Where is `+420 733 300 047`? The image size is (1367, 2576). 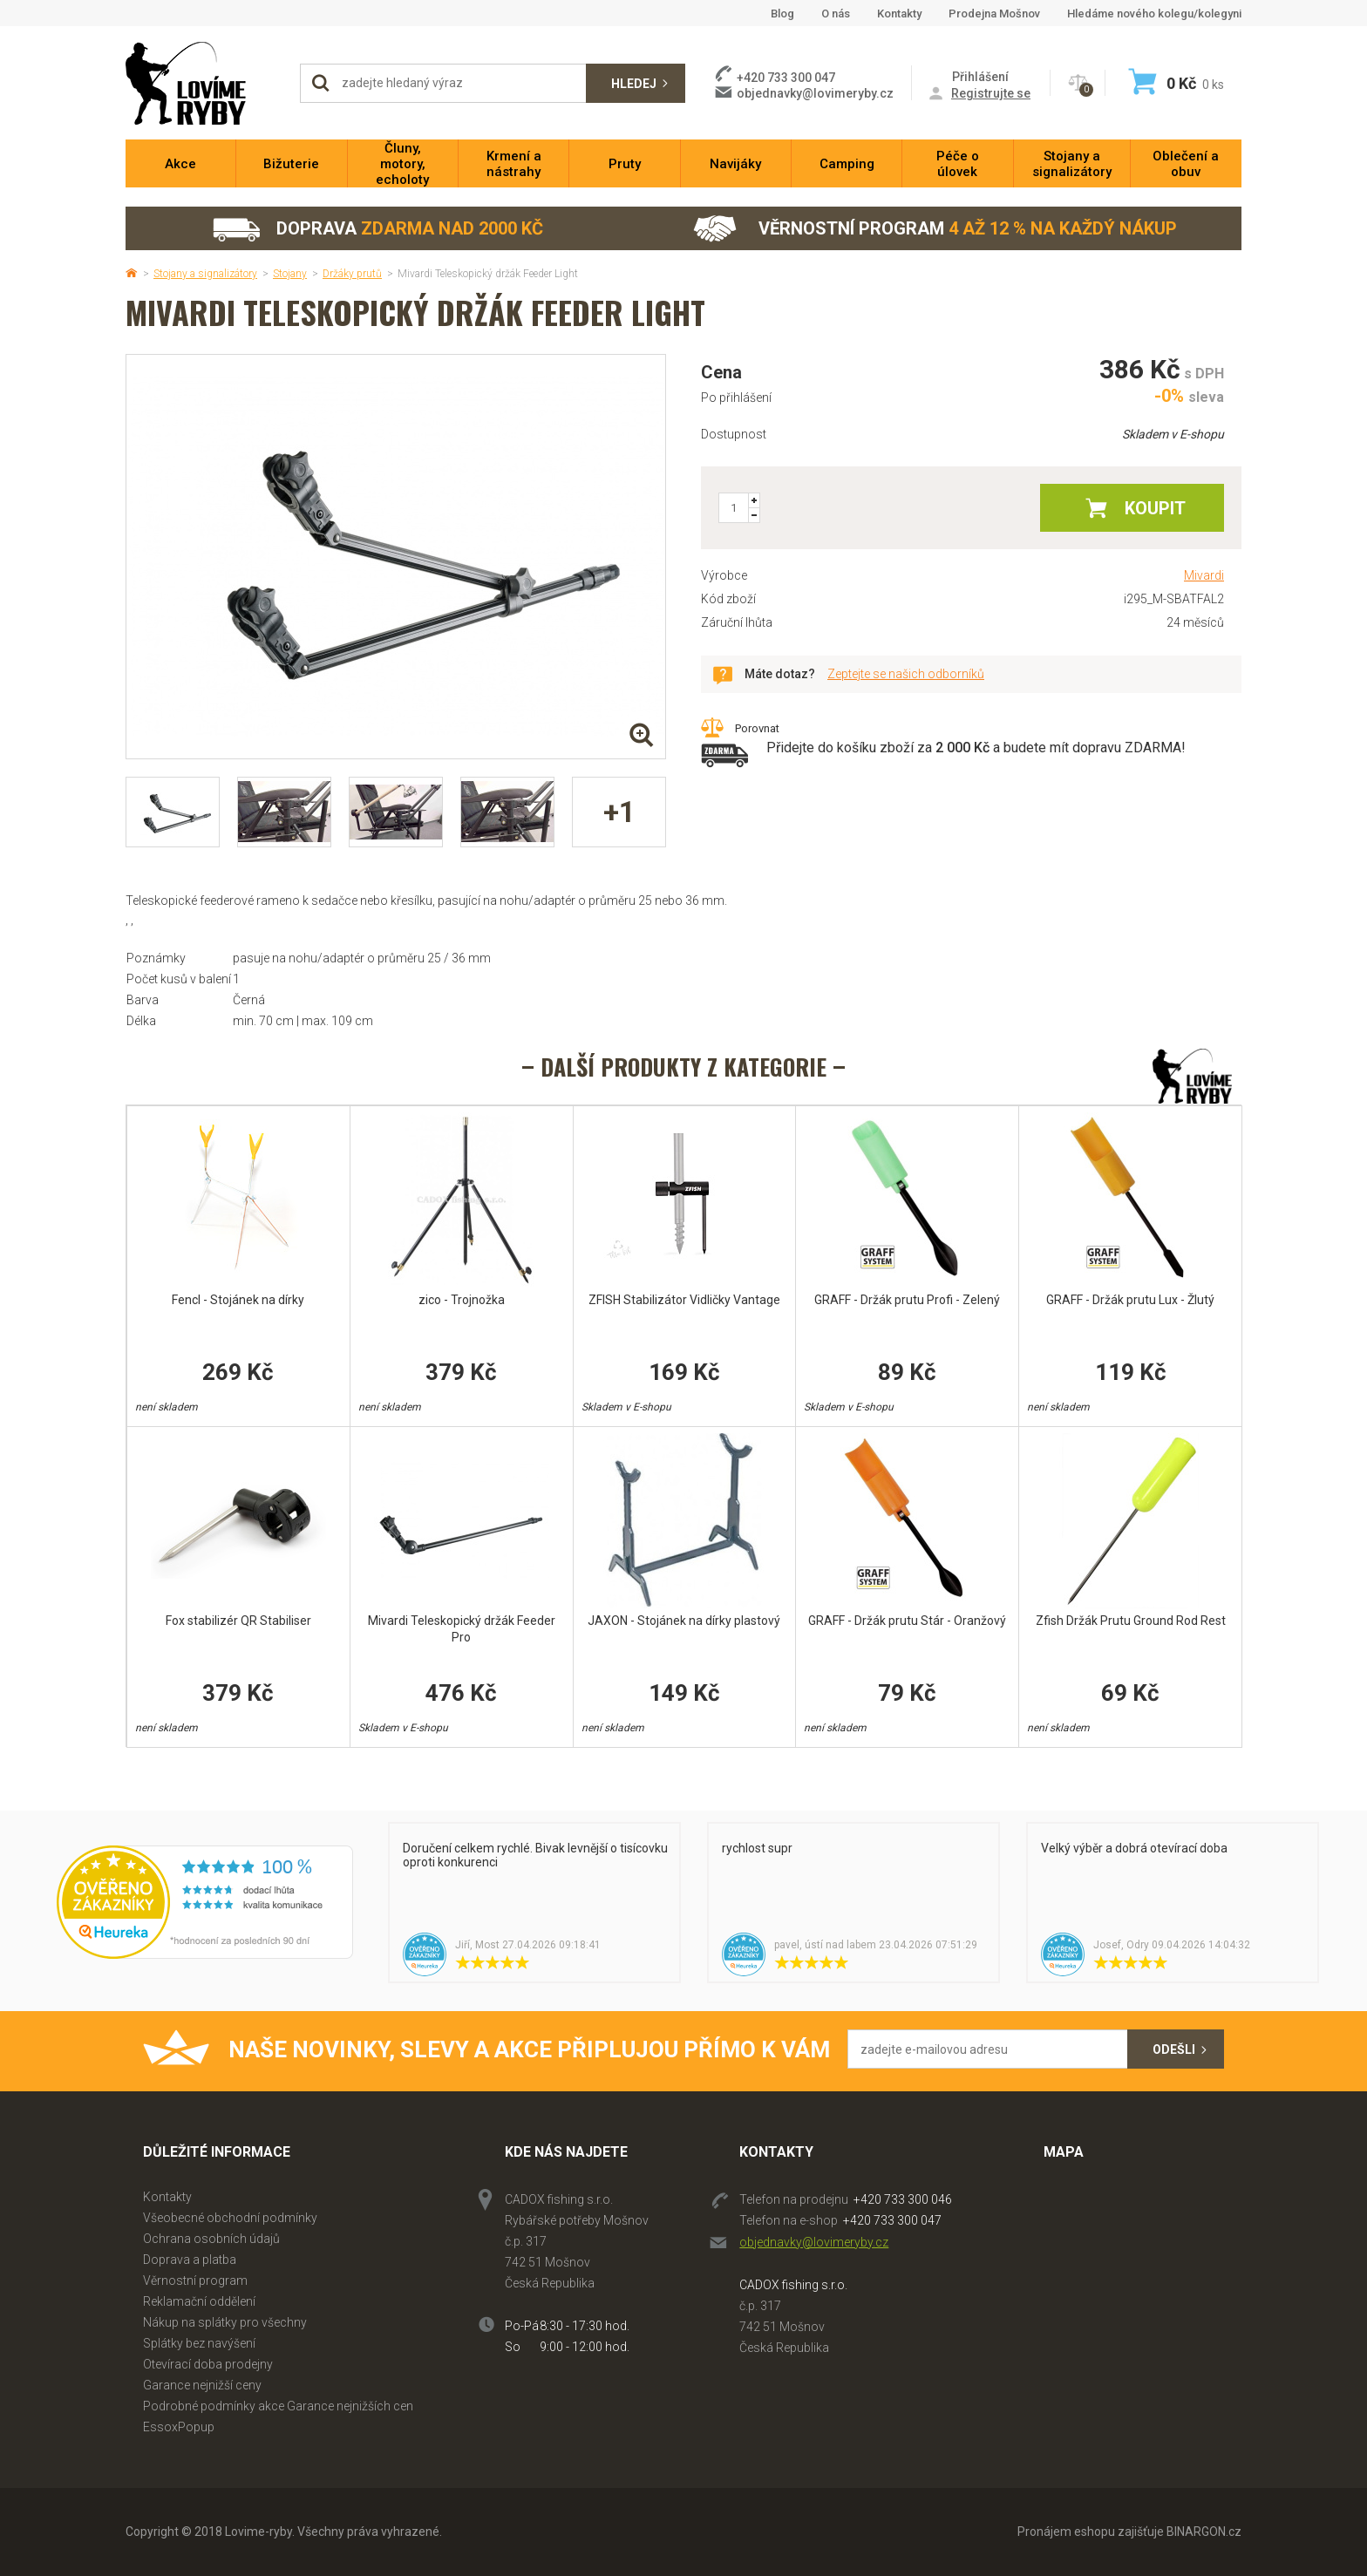 +420 733 300 047 is located at coordinates (892, 2220).